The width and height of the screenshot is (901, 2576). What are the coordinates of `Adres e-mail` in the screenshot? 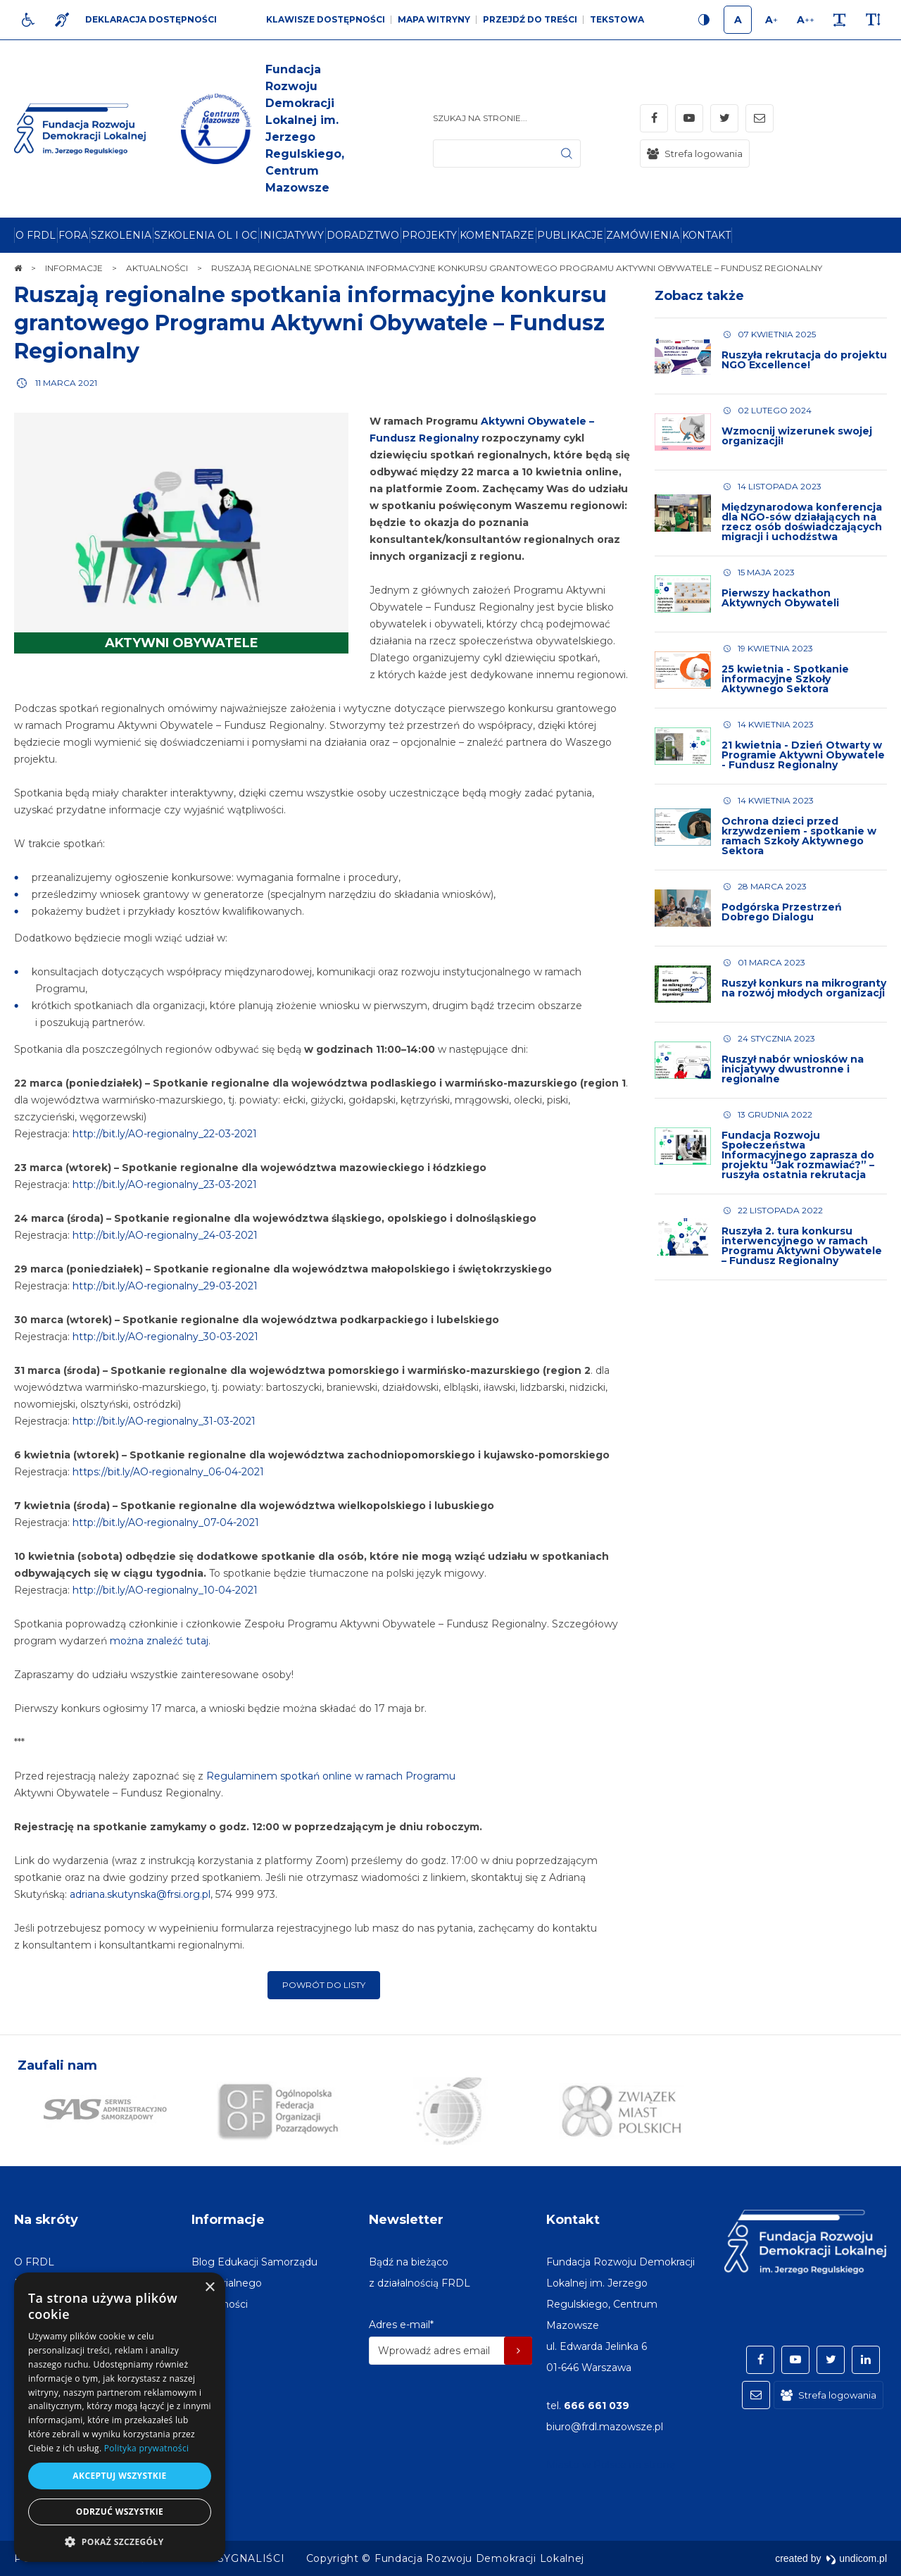 It's located at (401, 2324).